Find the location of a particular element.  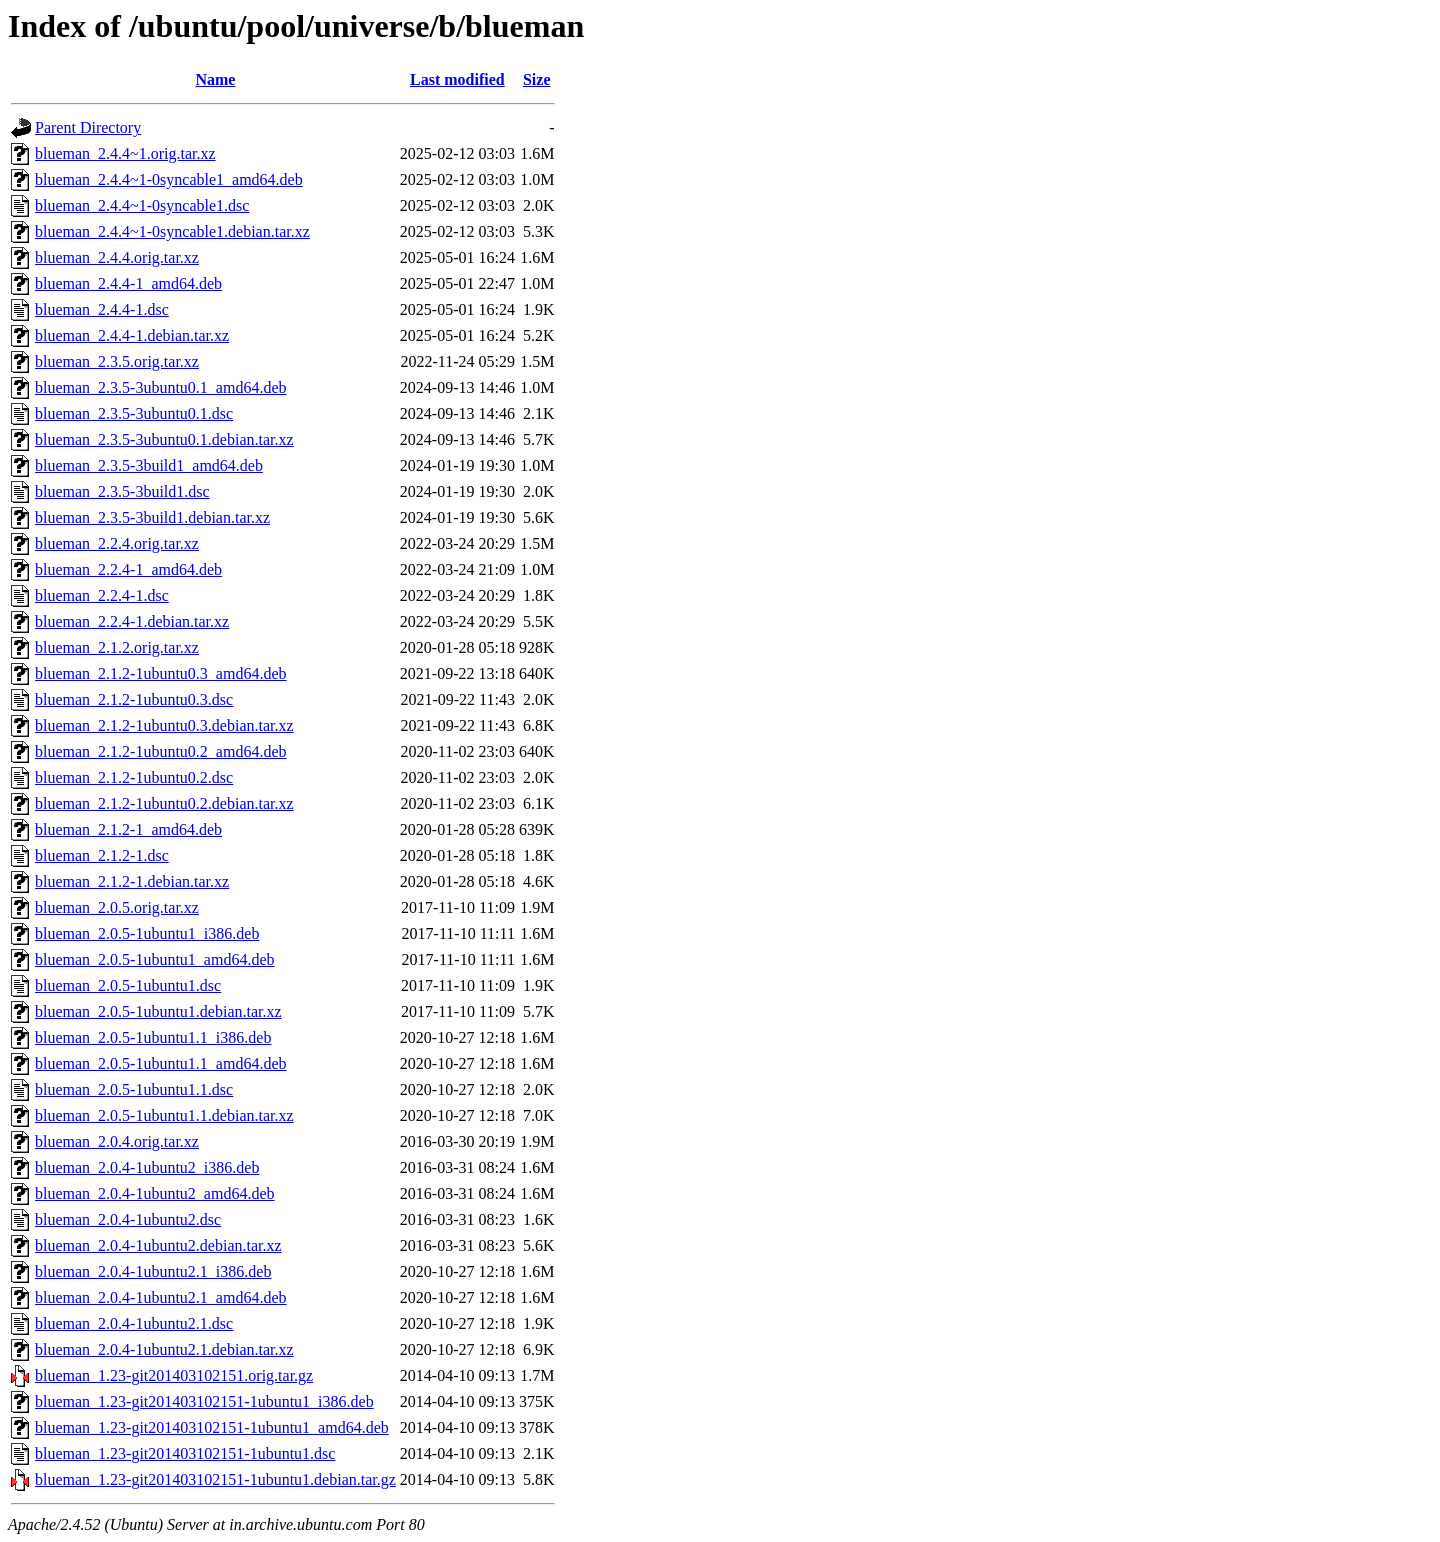

blueman_2.0.5-1ubuntu1_amd64.deb is located at coordinates (155, 959).